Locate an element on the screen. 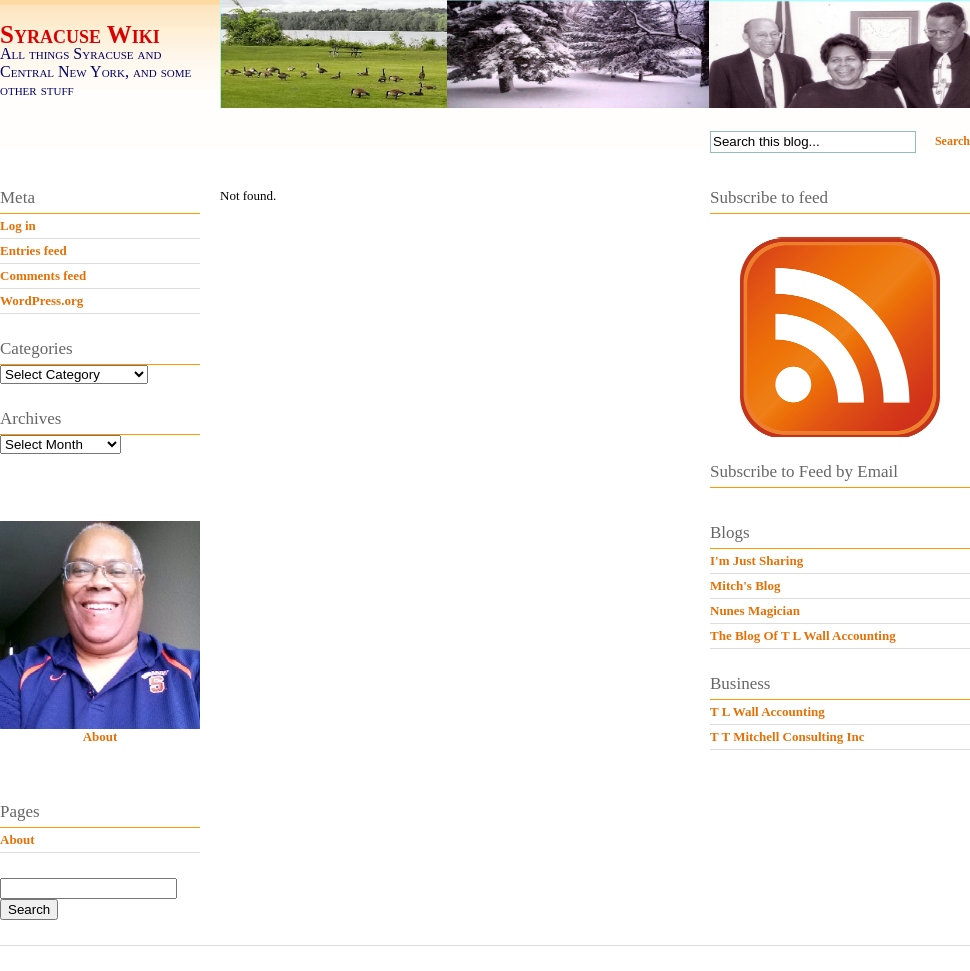 This screenshot has width=970, height=971. Comments feed is located at coordinates (43, 275).